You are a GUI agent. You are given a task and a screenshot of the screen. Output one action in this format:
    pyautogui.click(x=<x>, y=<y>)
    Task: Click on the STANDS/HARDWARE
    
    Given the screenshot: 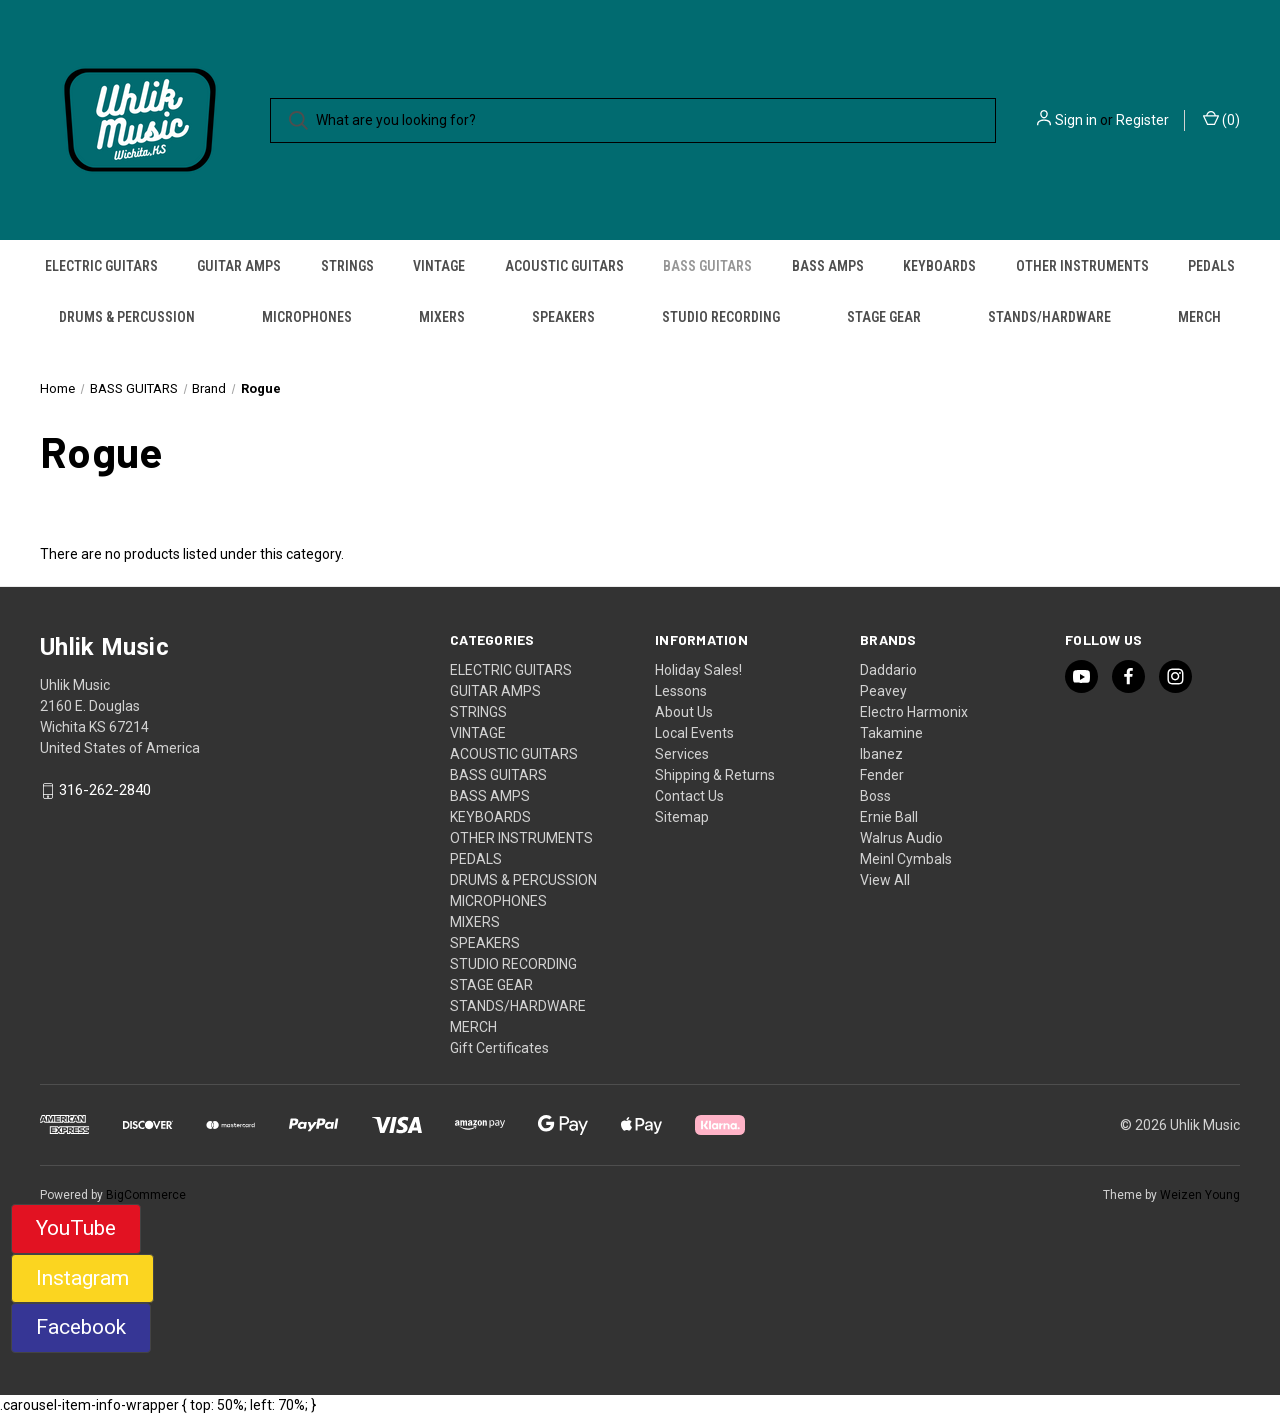 What is the action you would take?
    pyautogui.click(x=1049, y=317)
    